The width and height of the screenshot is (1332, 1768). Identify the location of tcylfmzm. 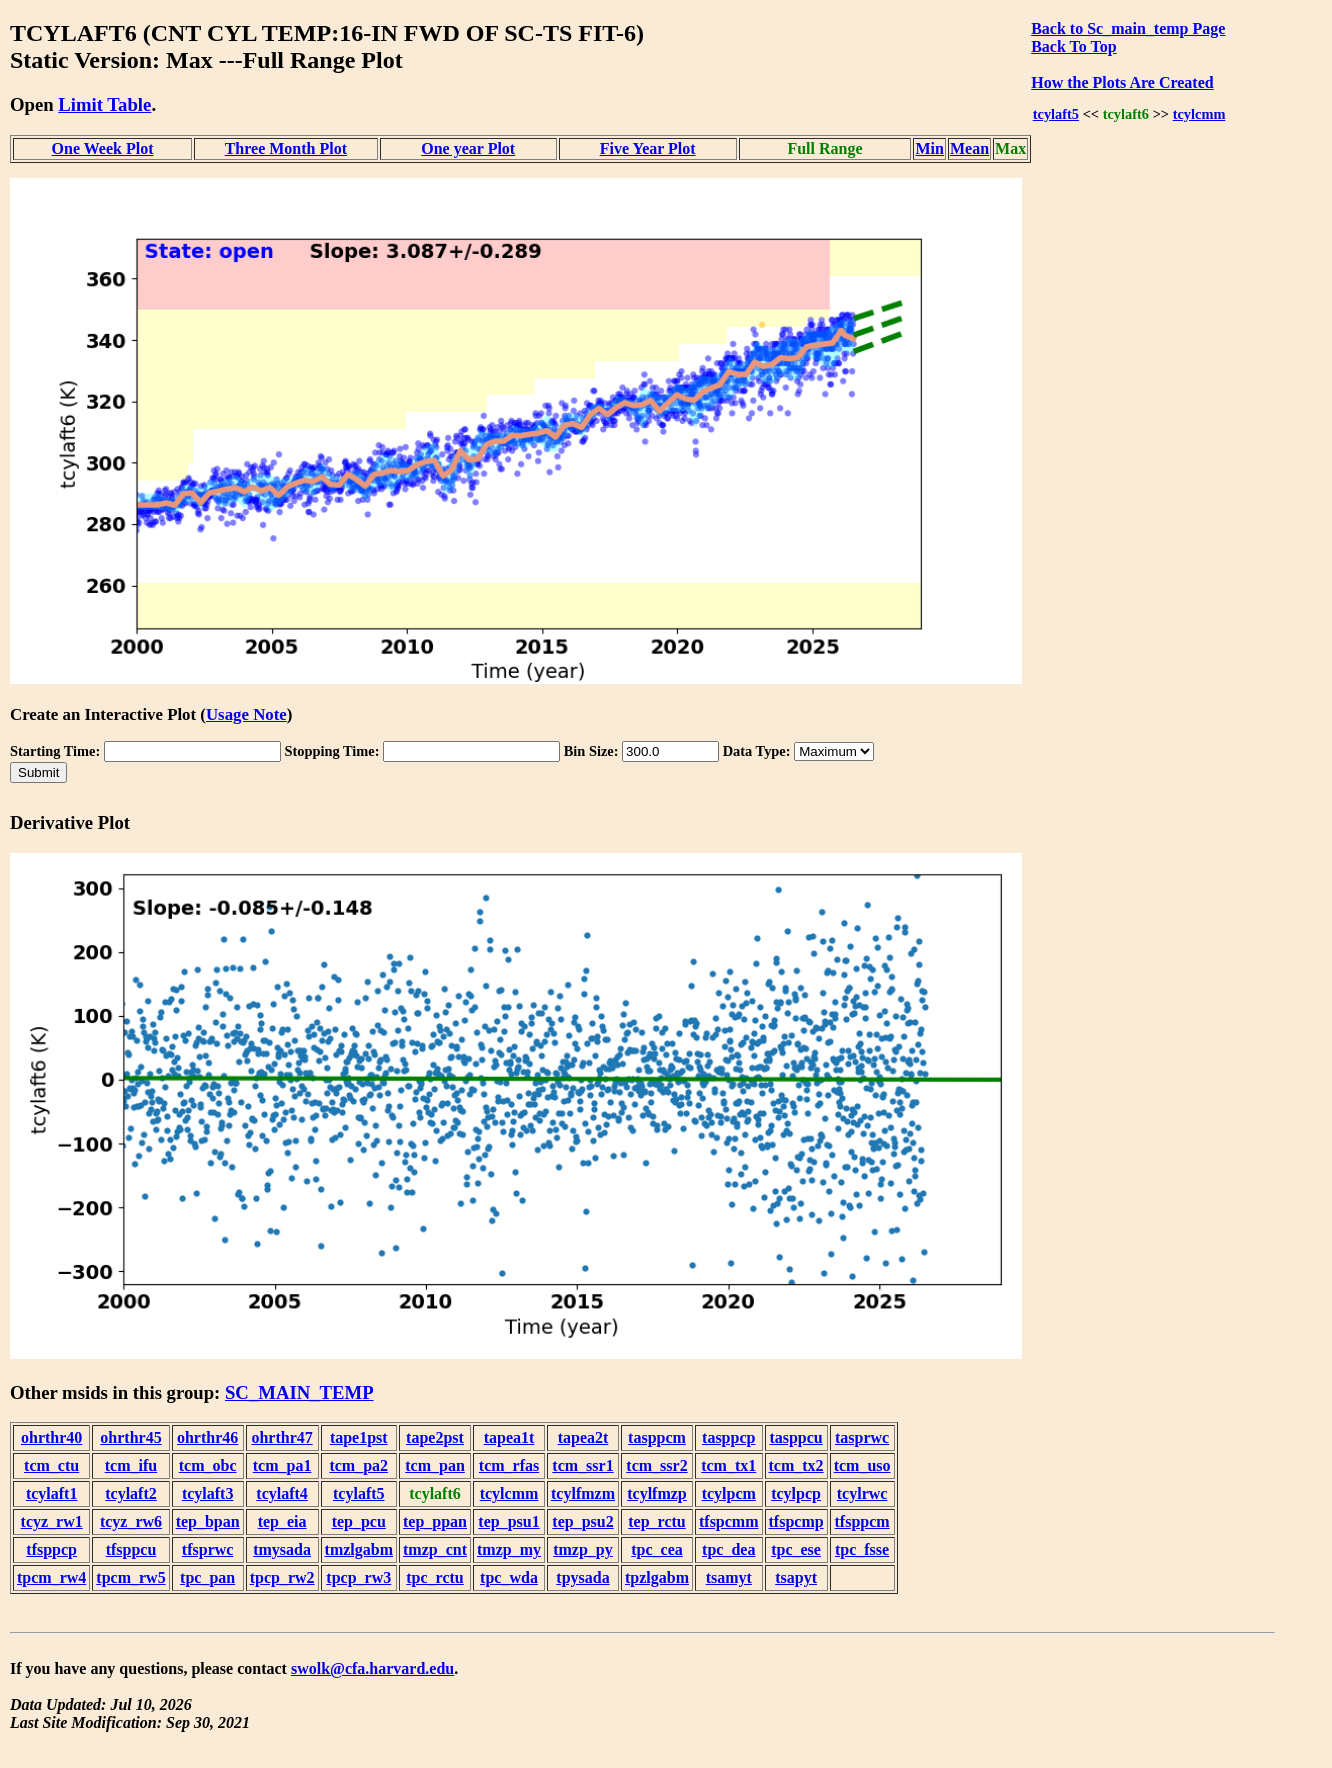
(583, 1493).